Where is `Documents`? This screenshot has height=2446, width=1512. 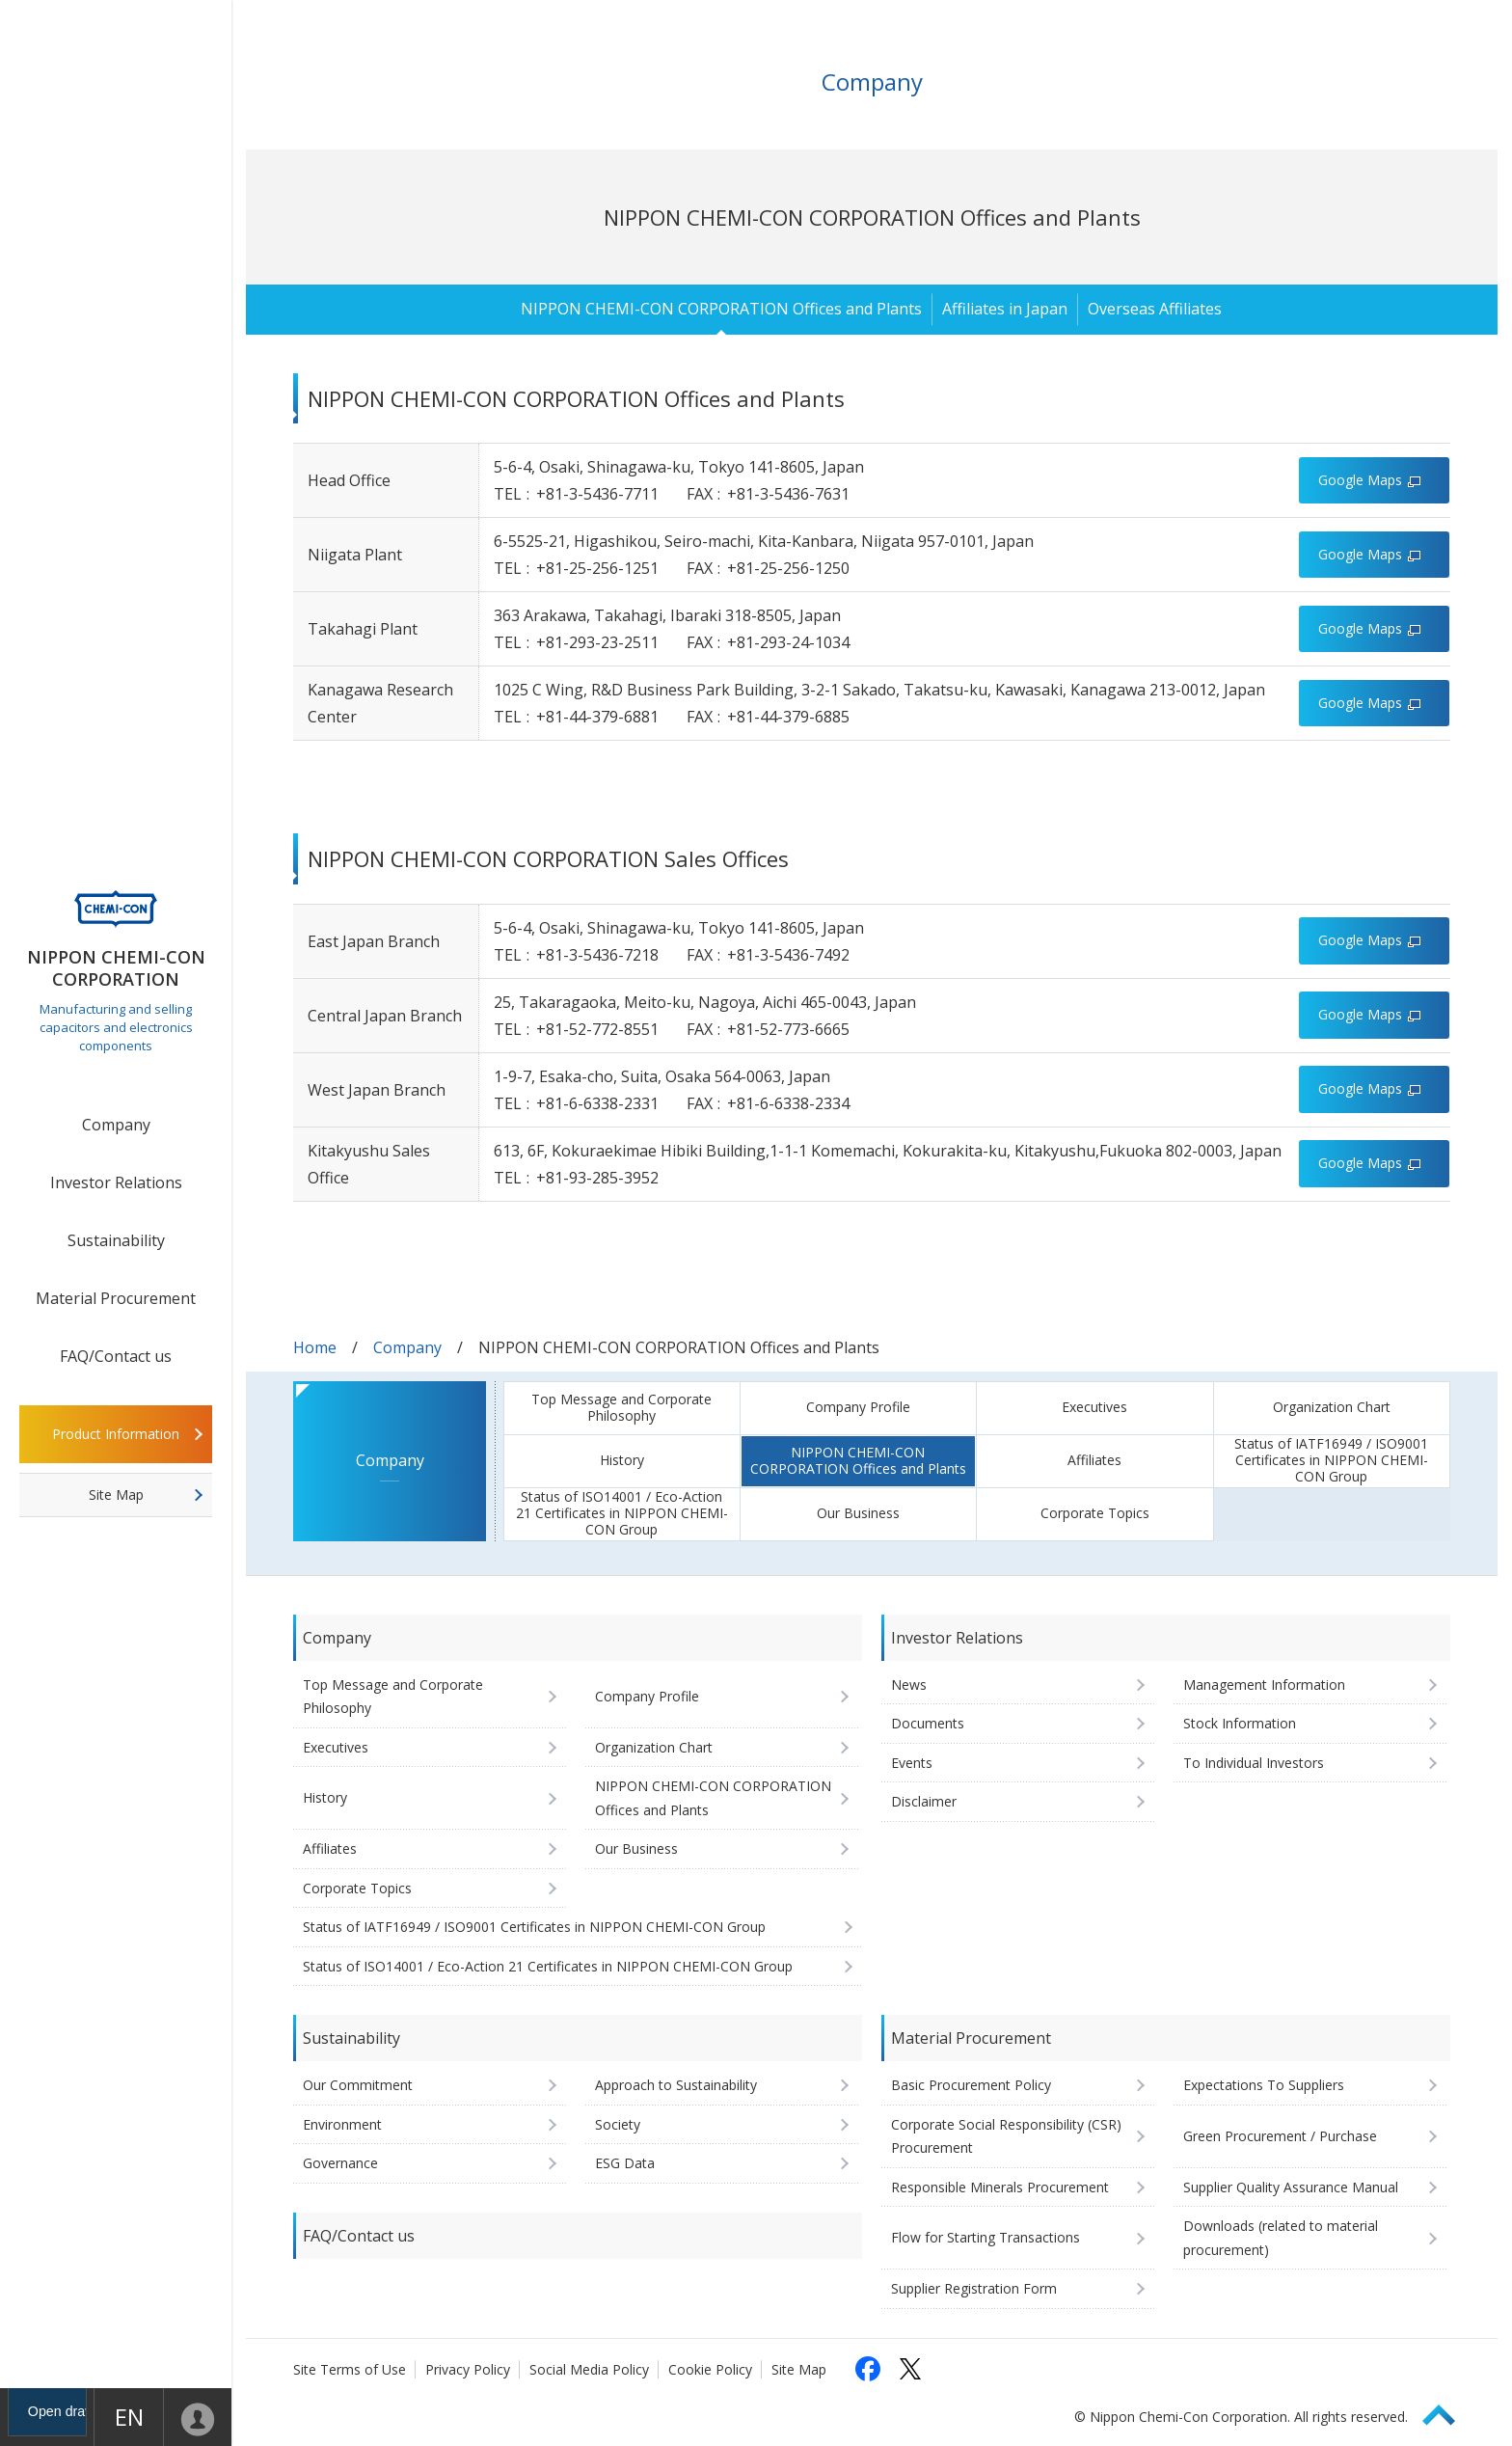
Documents is located at coordinates (927, 1723).